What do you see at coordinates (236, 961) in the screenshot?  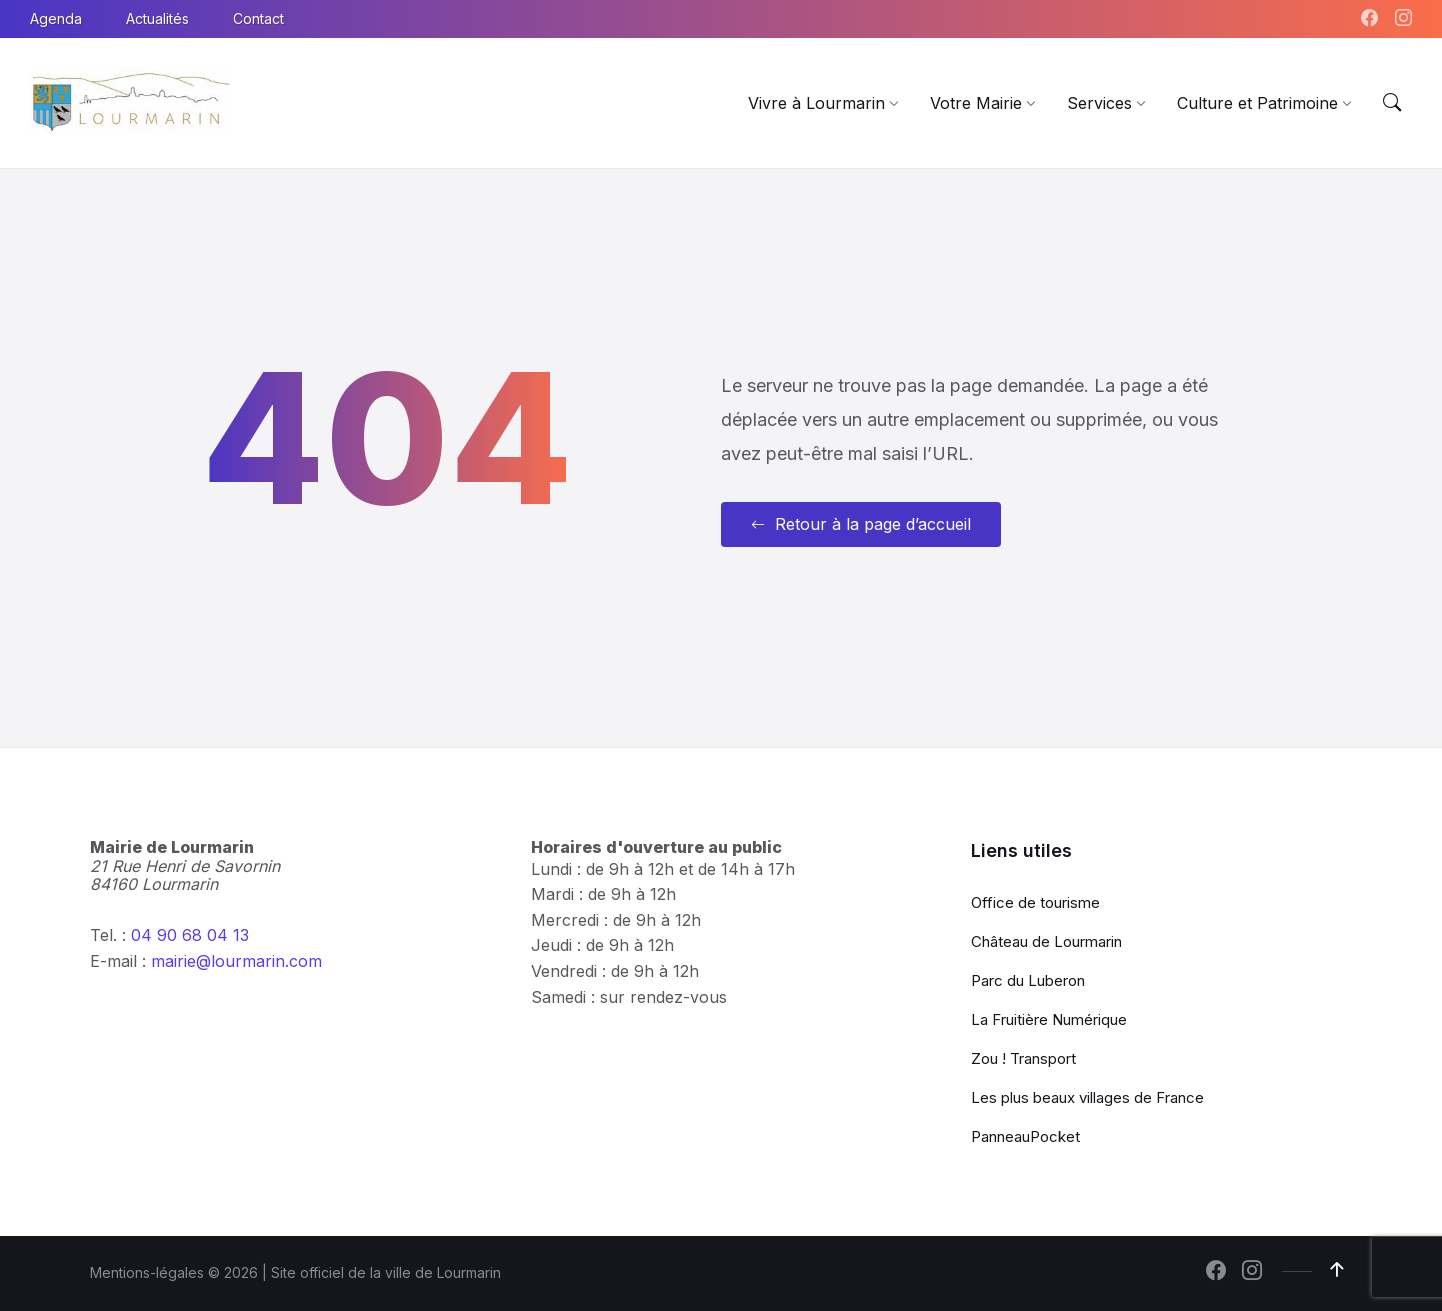 I see `mairie@lourmarin.com` at bounding box center [236, 961].